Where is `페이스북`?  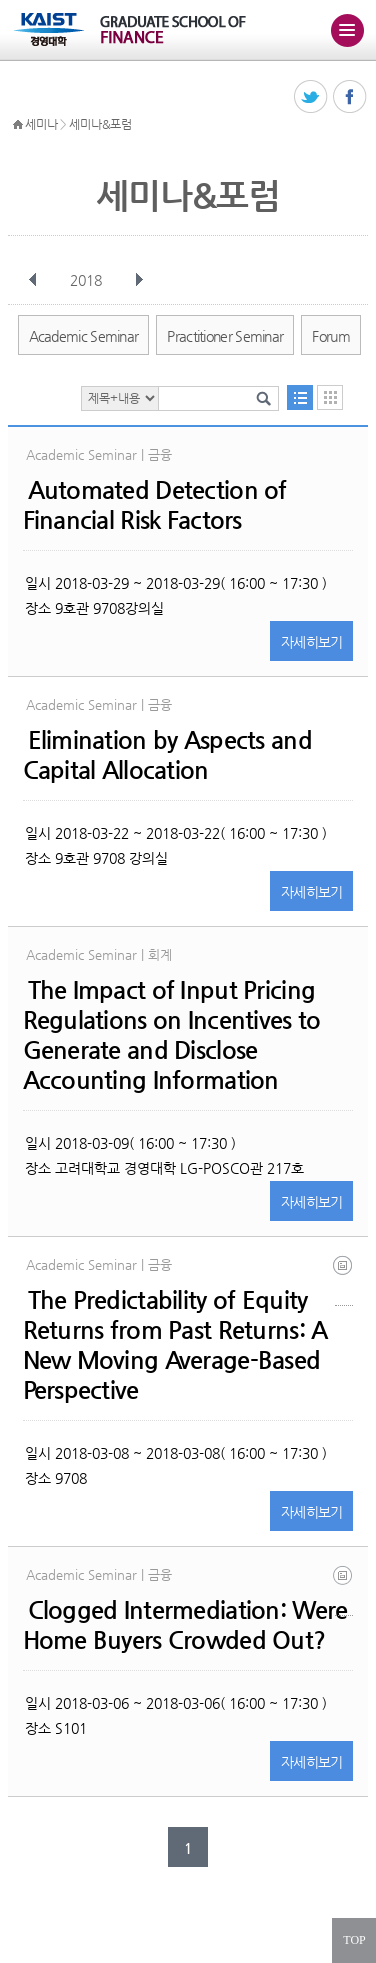
페이스북 is located at coordinates (350, 97).